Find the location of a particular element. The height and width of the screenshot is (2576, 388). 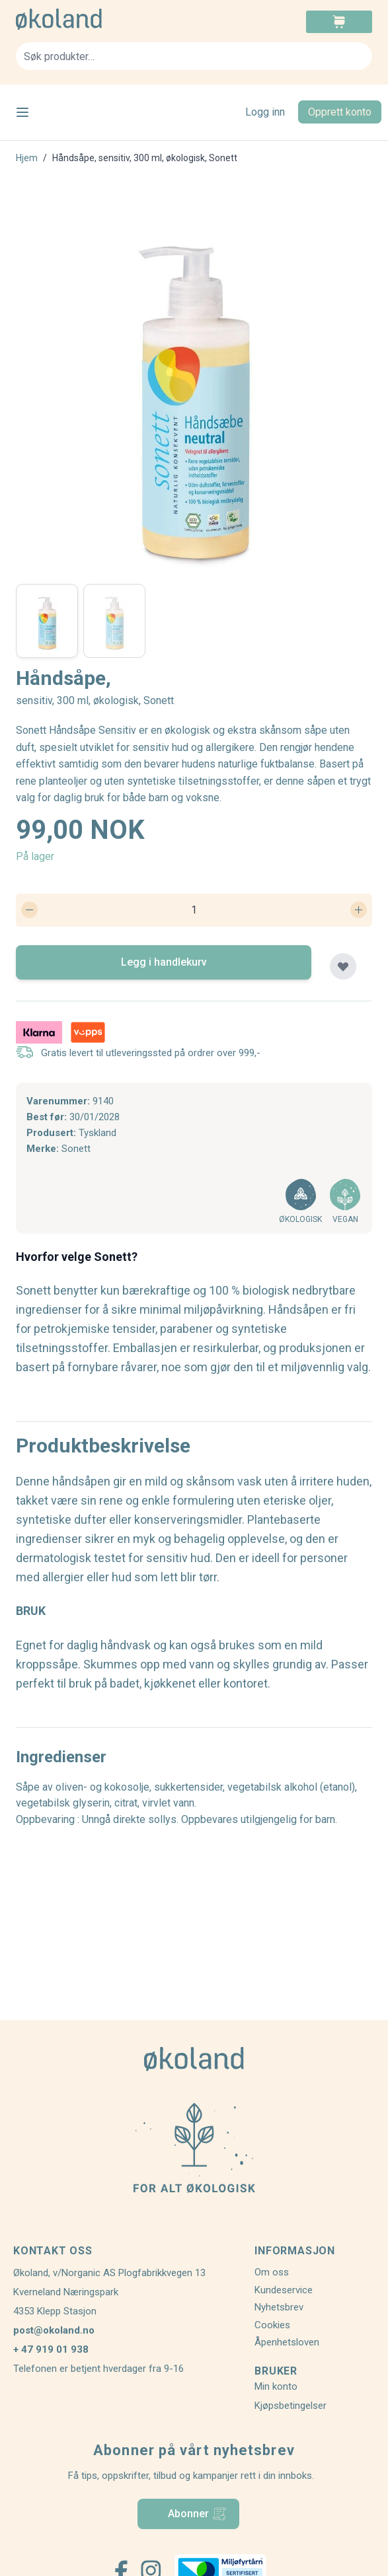

Nyhetsbrev is located at coordinates (278, 2307).